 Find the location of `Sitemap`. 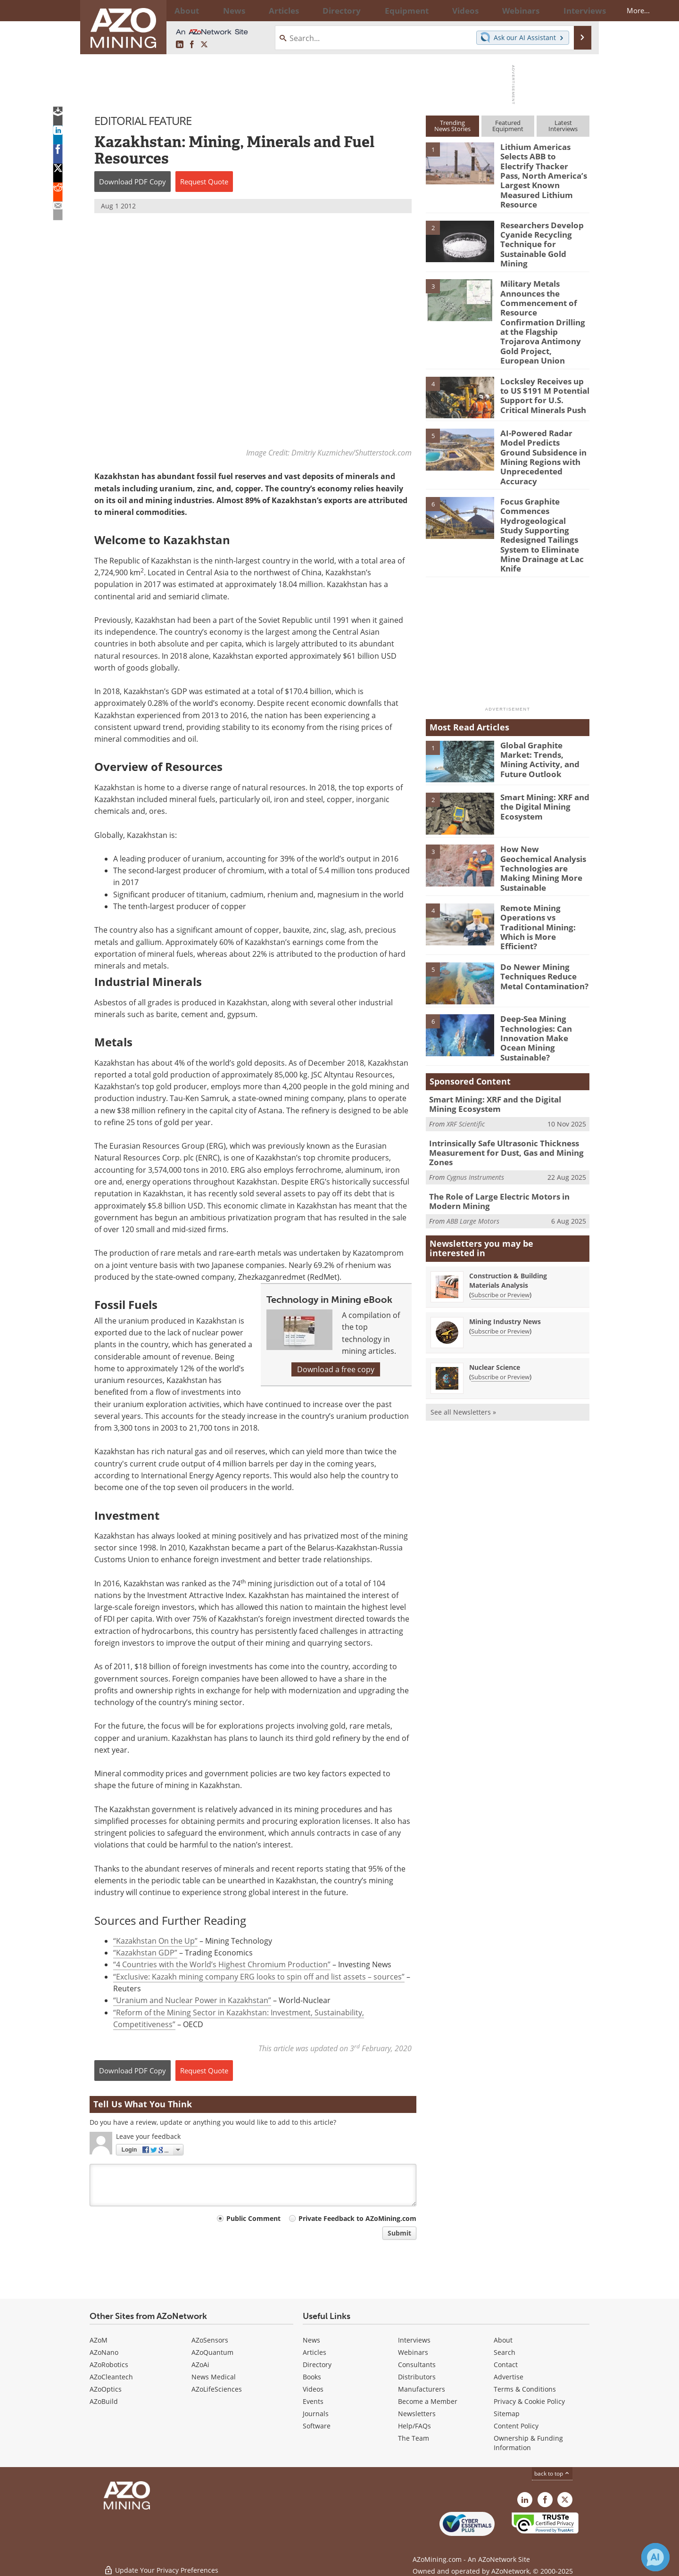

Sitemap is located at coordinates (507, 2413).